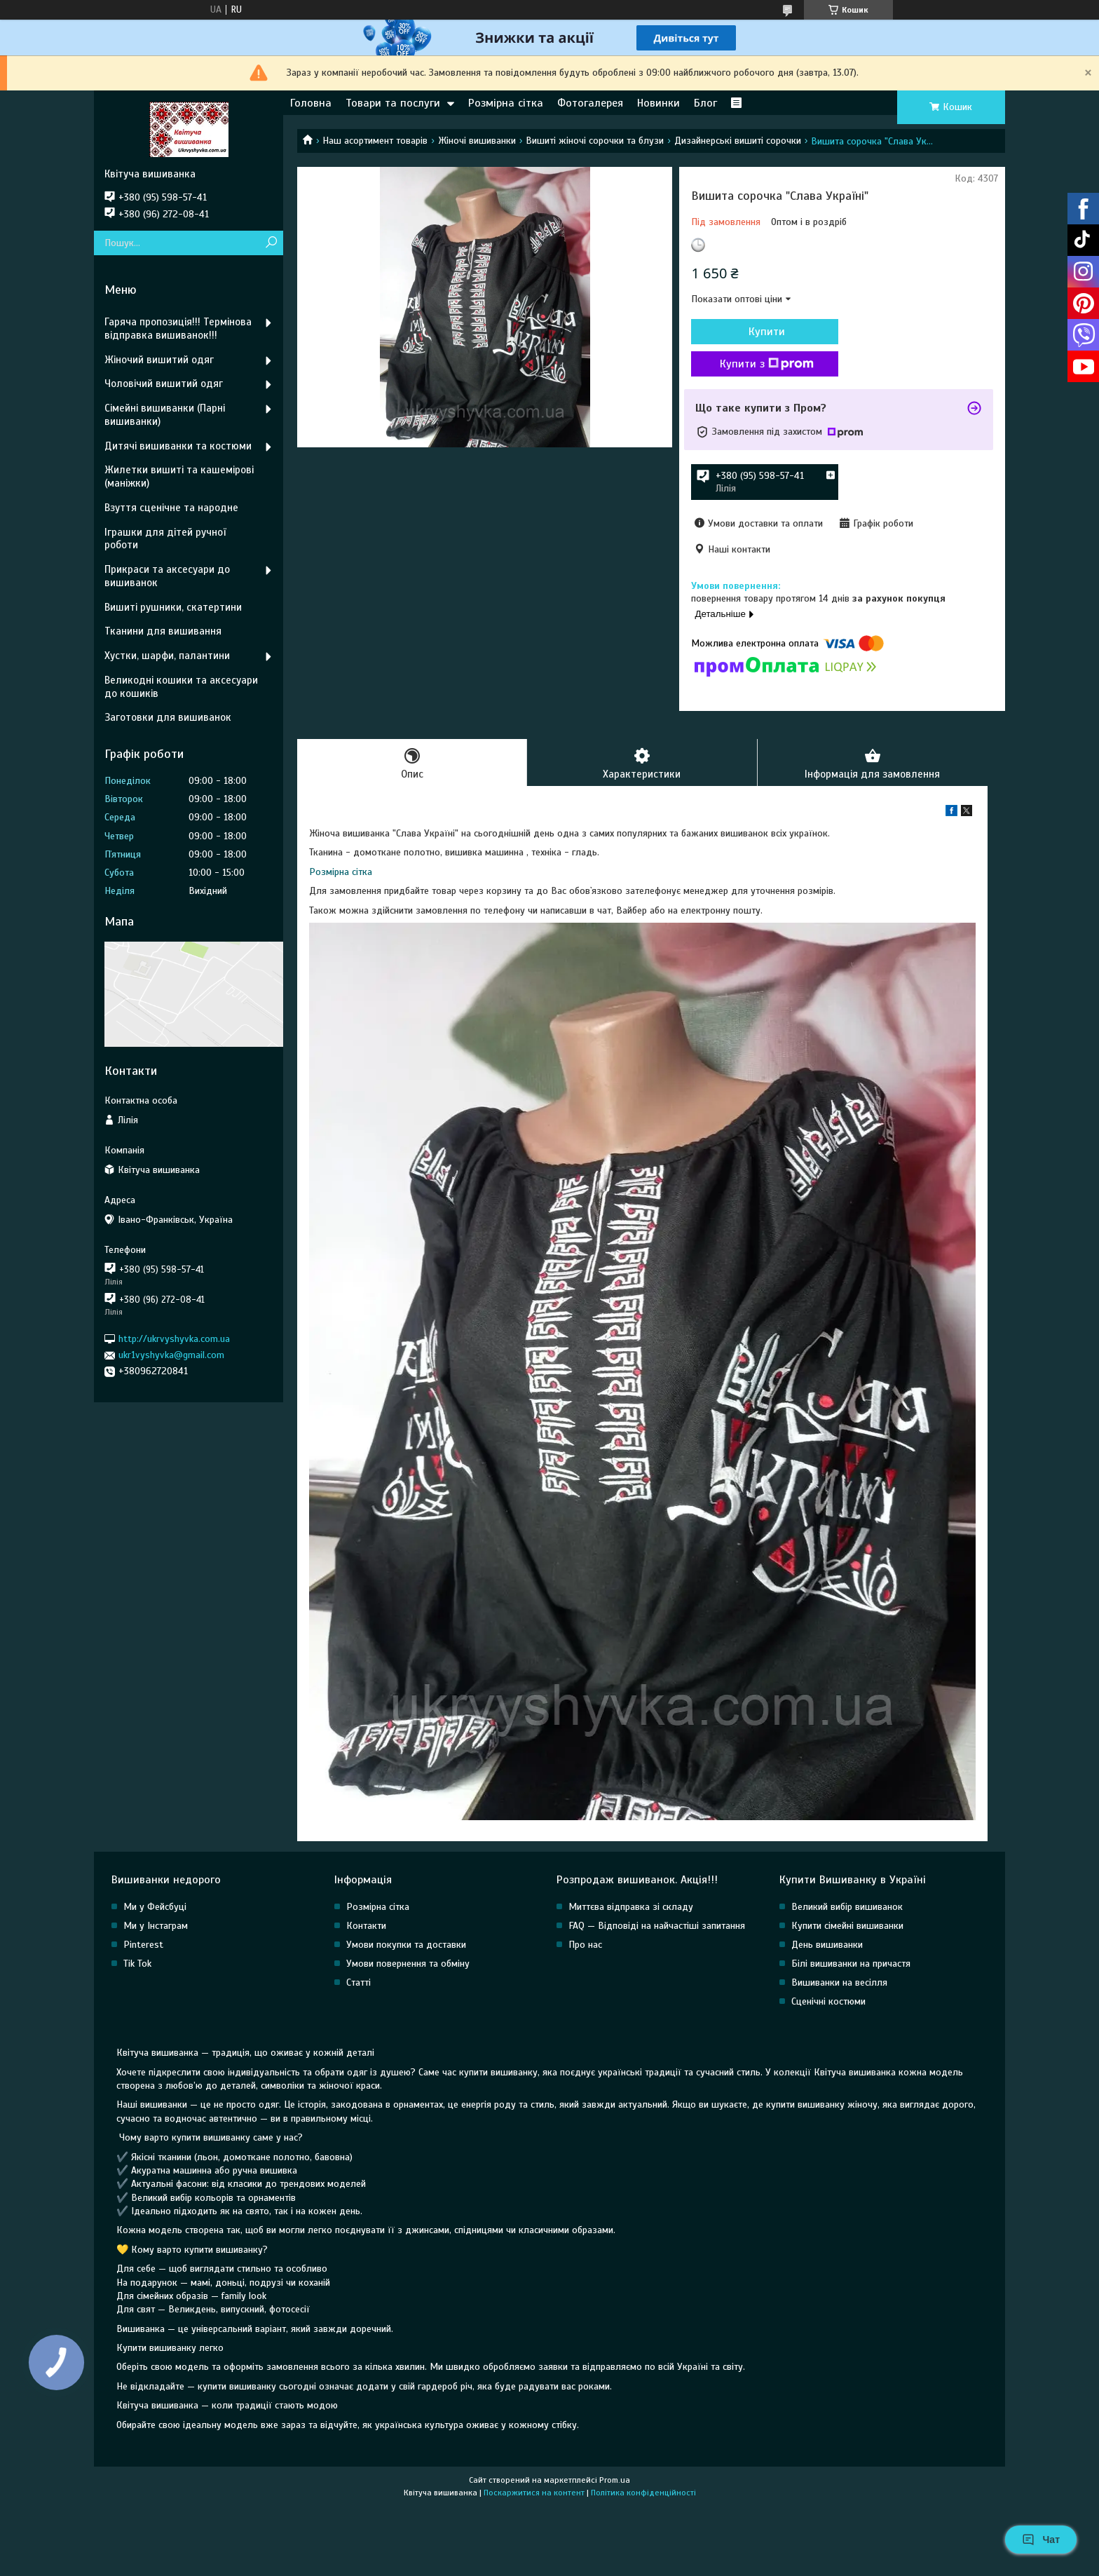 Image resolution: width=1099 pixels, height=2576 pixels. What do you see at coordinates (375, 141) in the screenshot?
I see `Наш асортимент товарів` at bounding box center [375, 141].